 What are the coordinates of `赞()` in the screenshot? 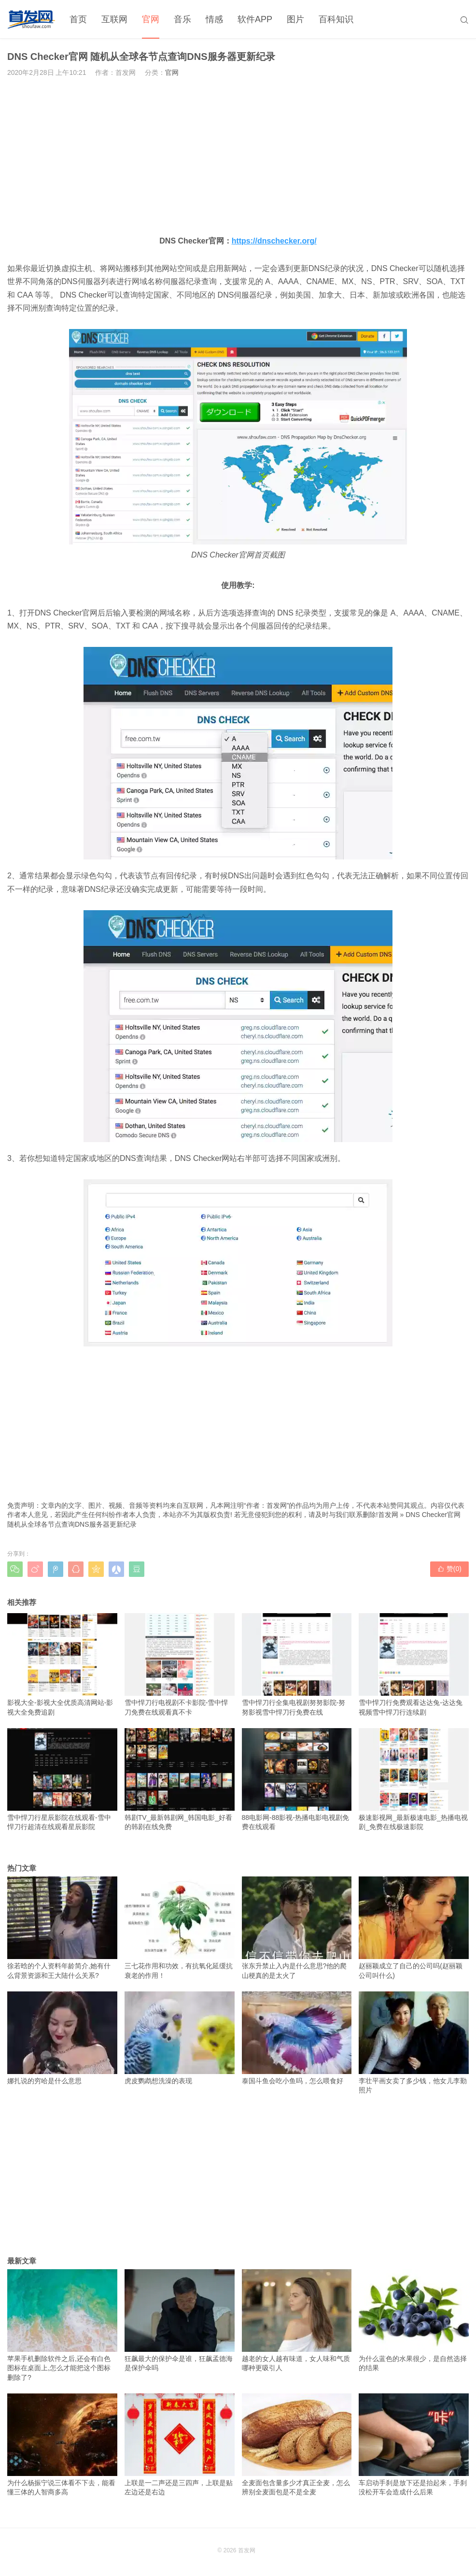 It's located at (449, 1569).